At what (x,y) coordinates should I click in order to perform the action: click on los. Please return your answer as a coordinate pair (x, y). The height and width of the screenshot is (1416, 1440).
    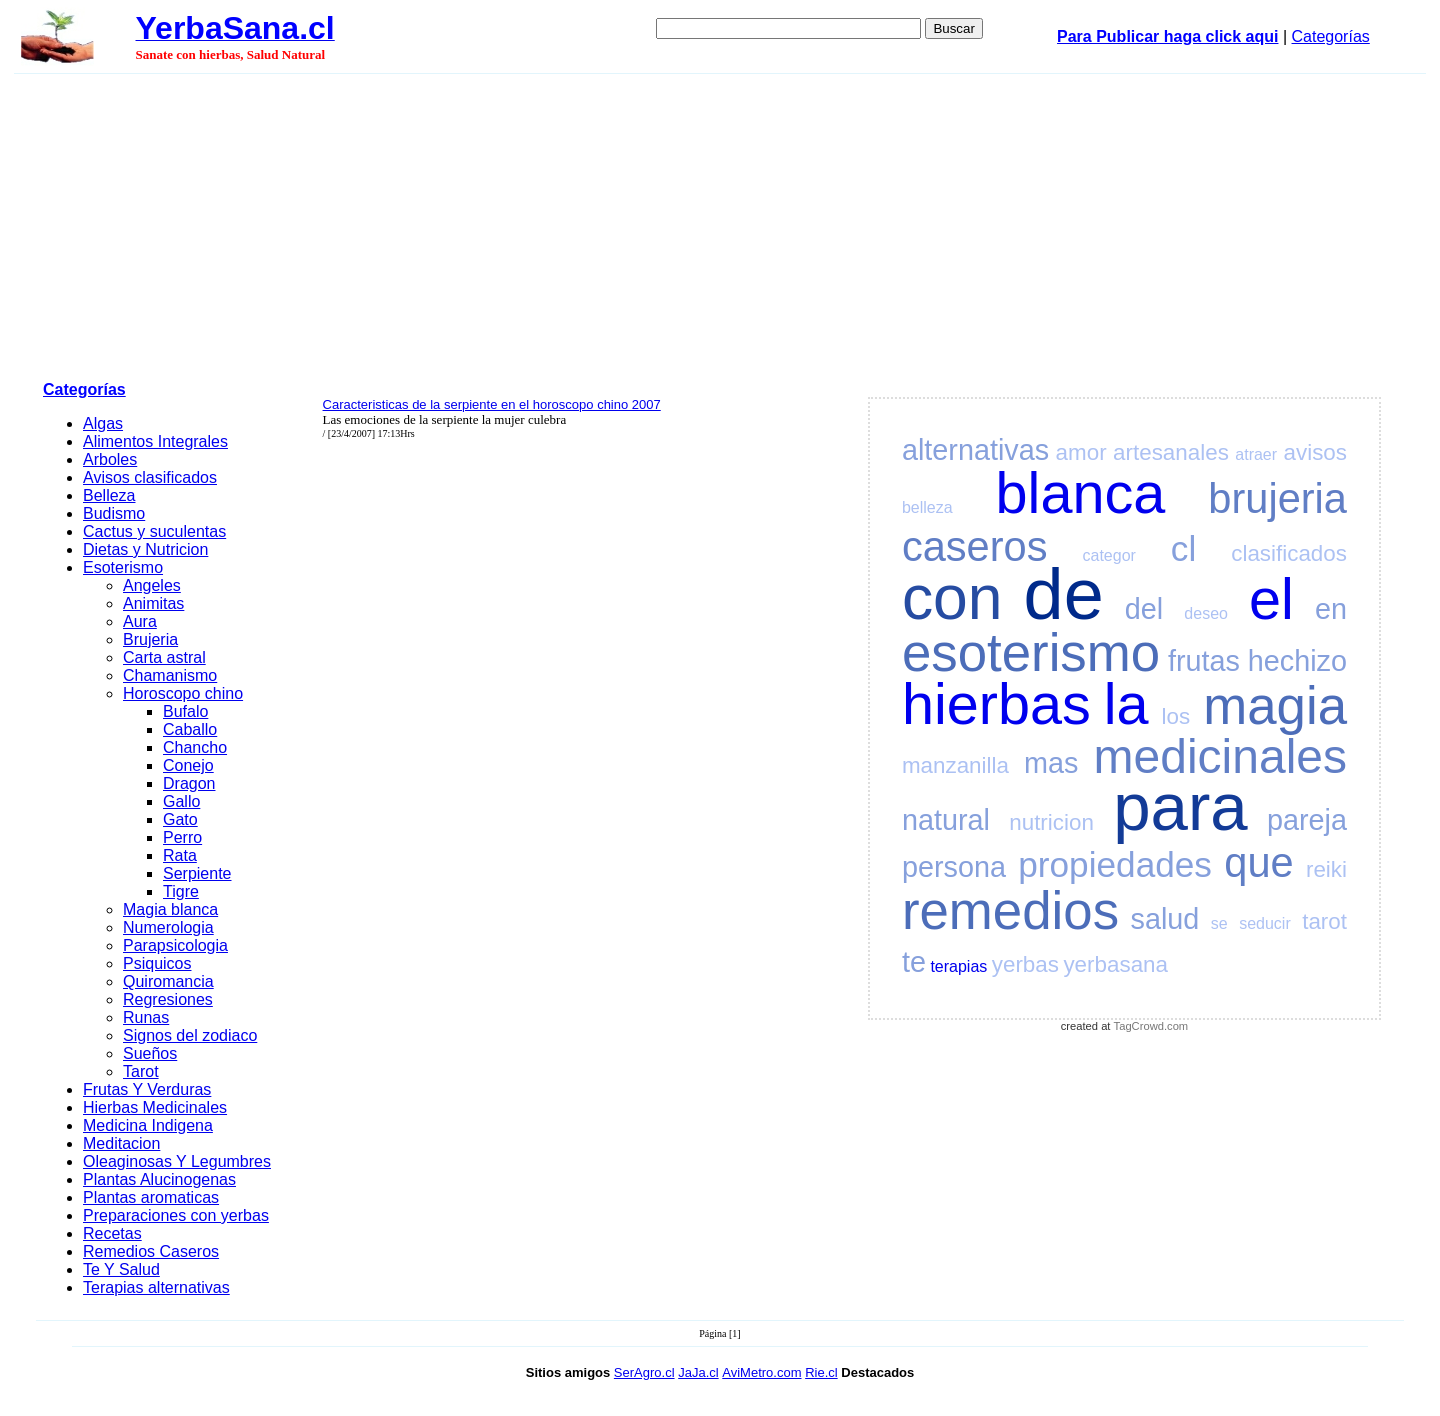
    Looking at the image, I should click on (1176, 716).